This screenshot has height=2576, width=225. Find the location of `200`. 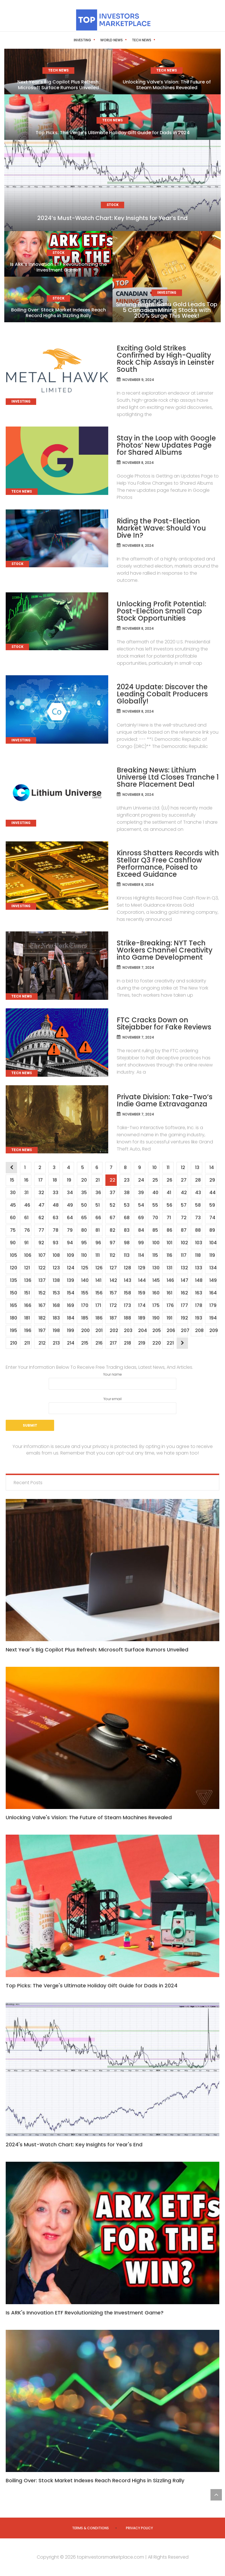

200 is located at coordinates (84, 1330).